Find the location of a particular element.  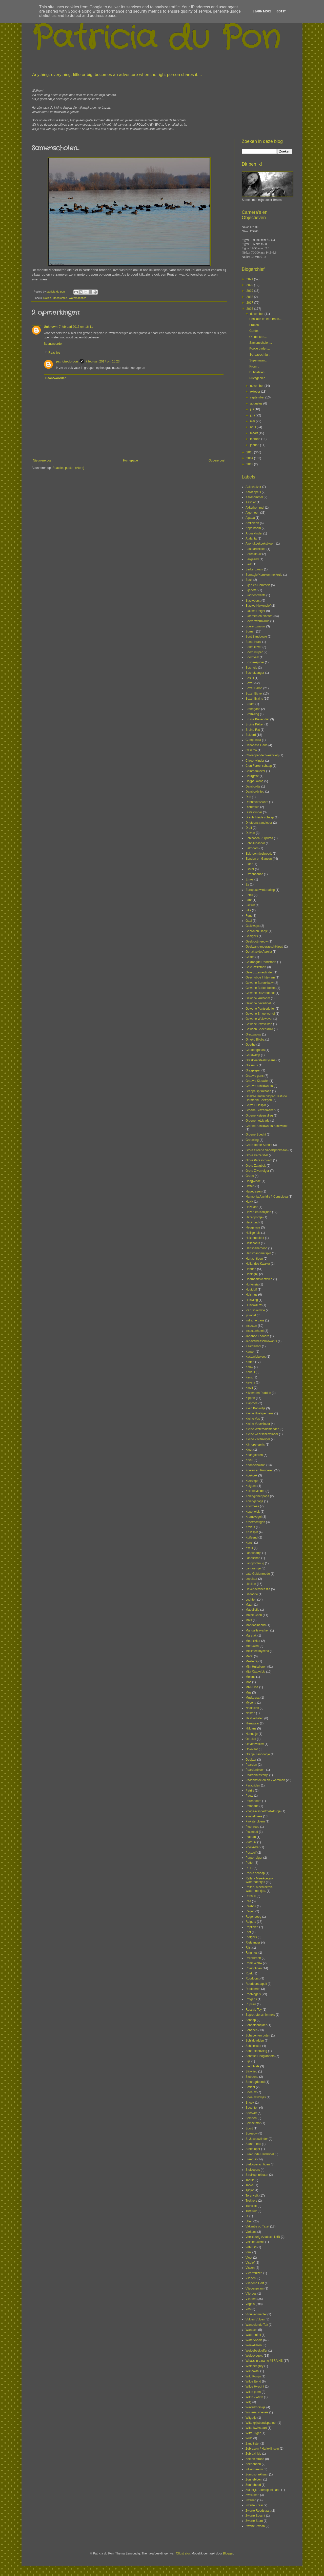

Kramsvogel is located at coordinates (253, 1516).